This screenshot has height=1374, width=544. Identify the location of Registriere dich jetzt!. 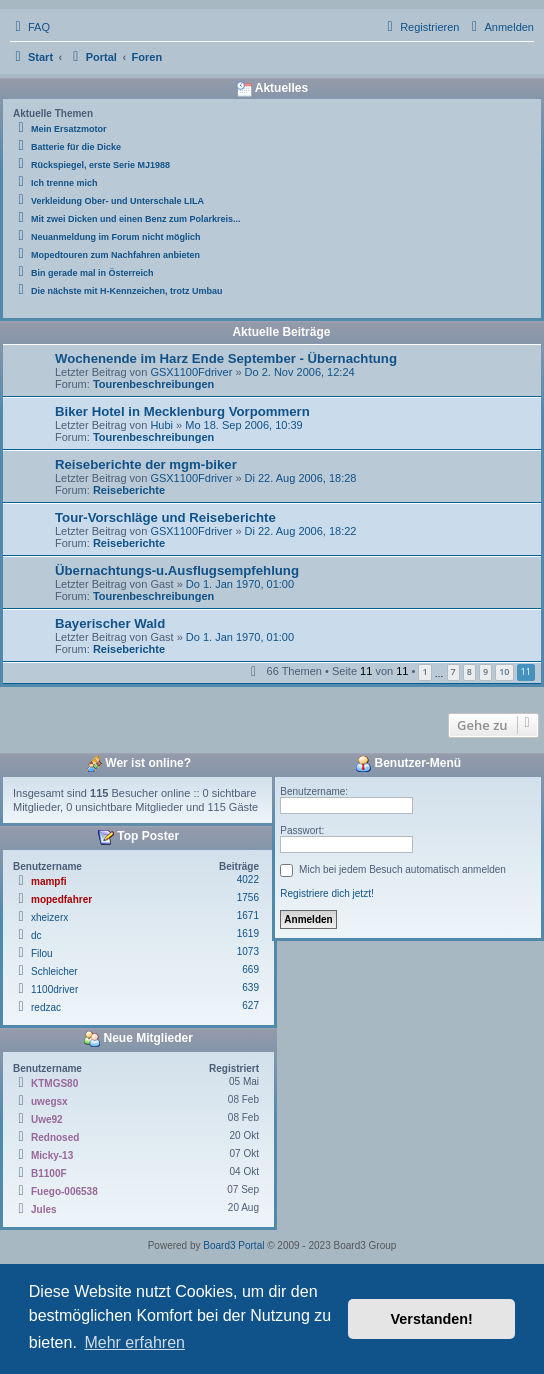
(326, 893).